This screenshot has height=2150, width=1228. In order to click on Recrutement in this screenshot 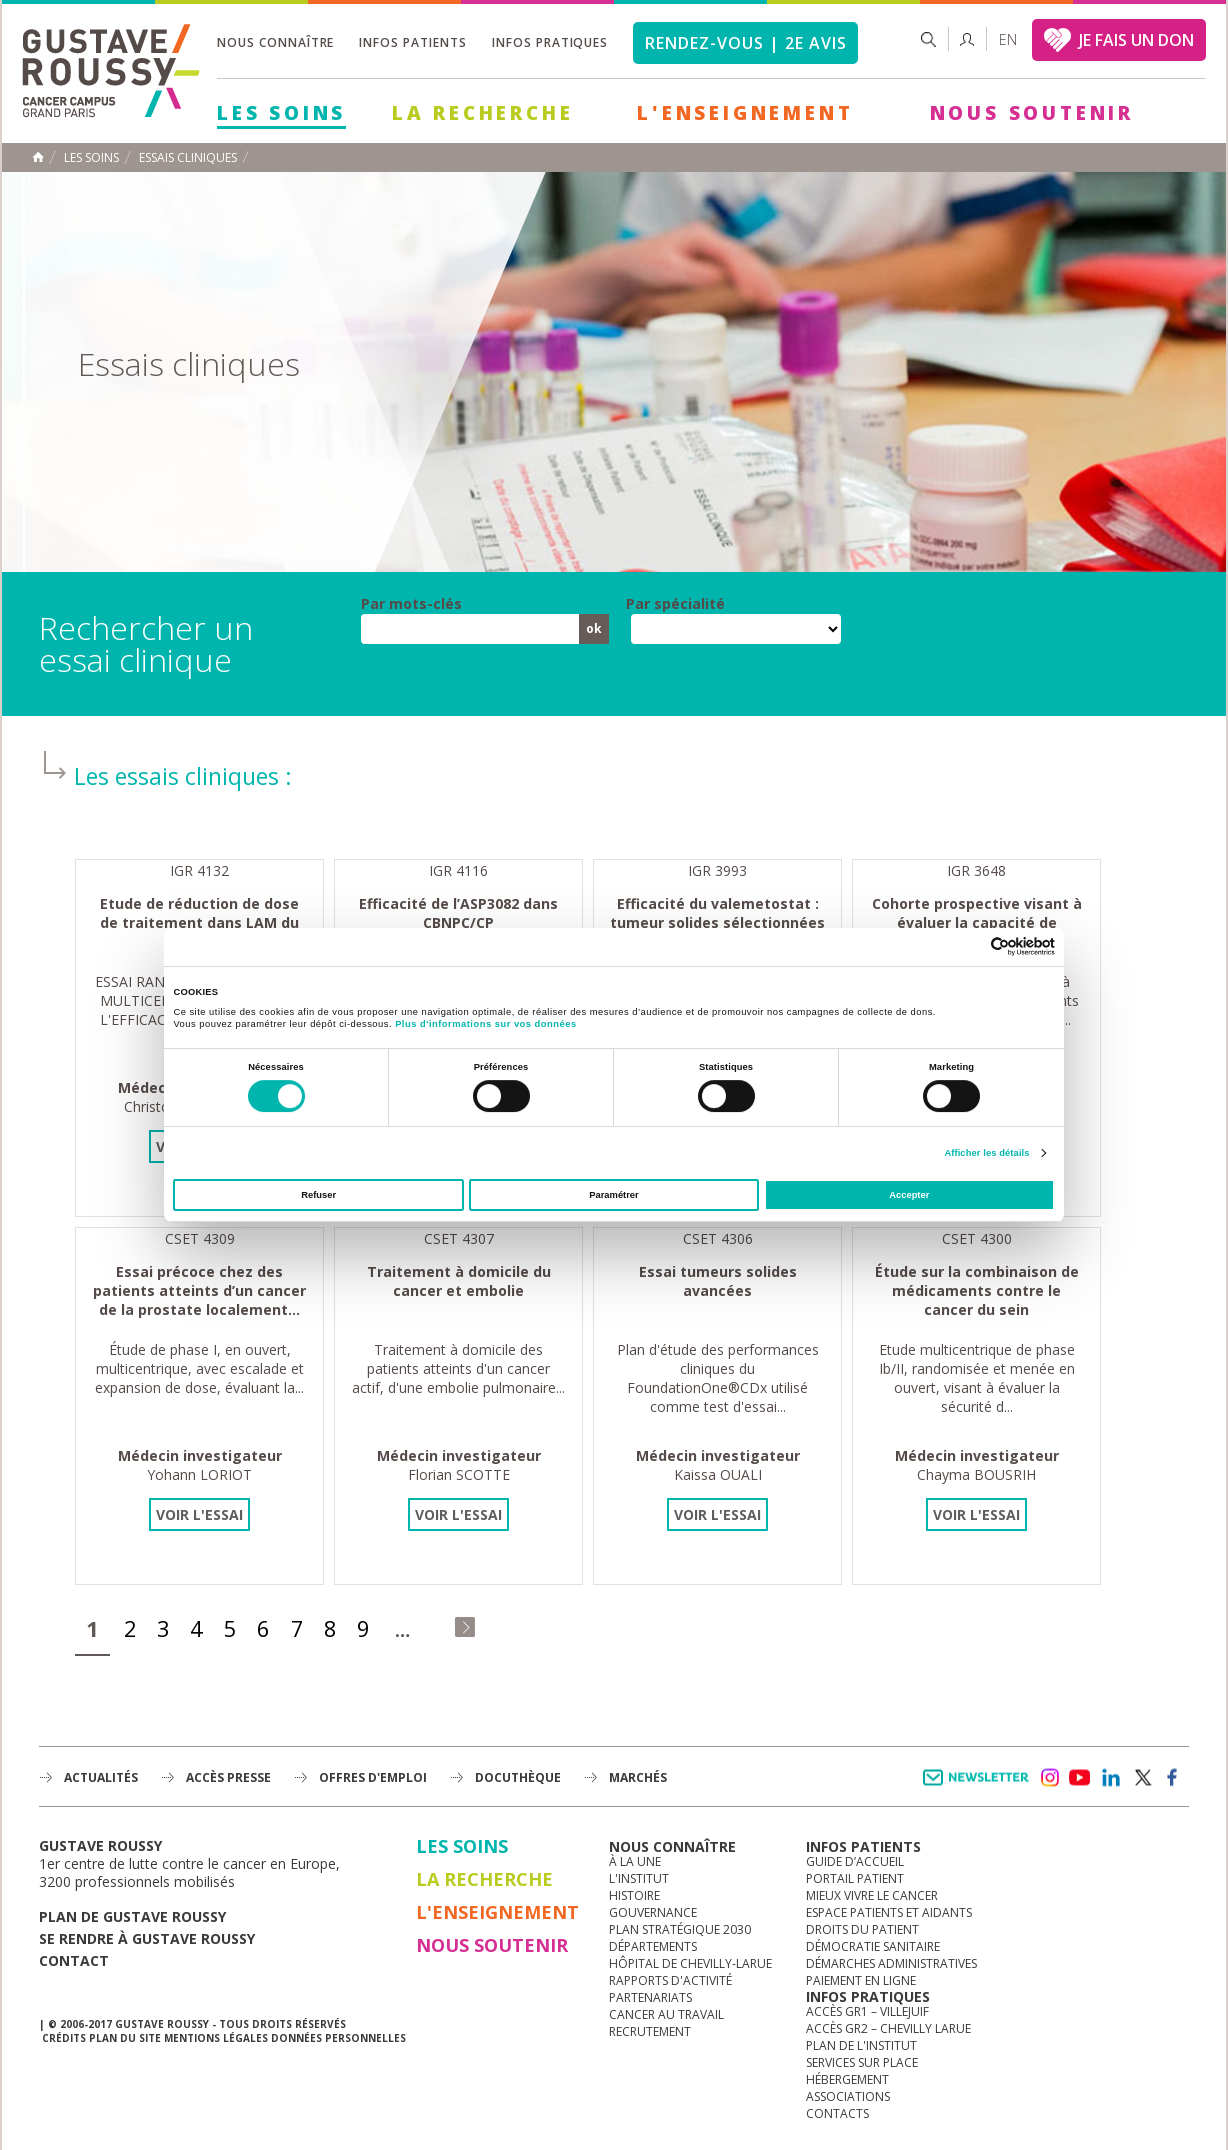, I will do `click(650, 2031)`.